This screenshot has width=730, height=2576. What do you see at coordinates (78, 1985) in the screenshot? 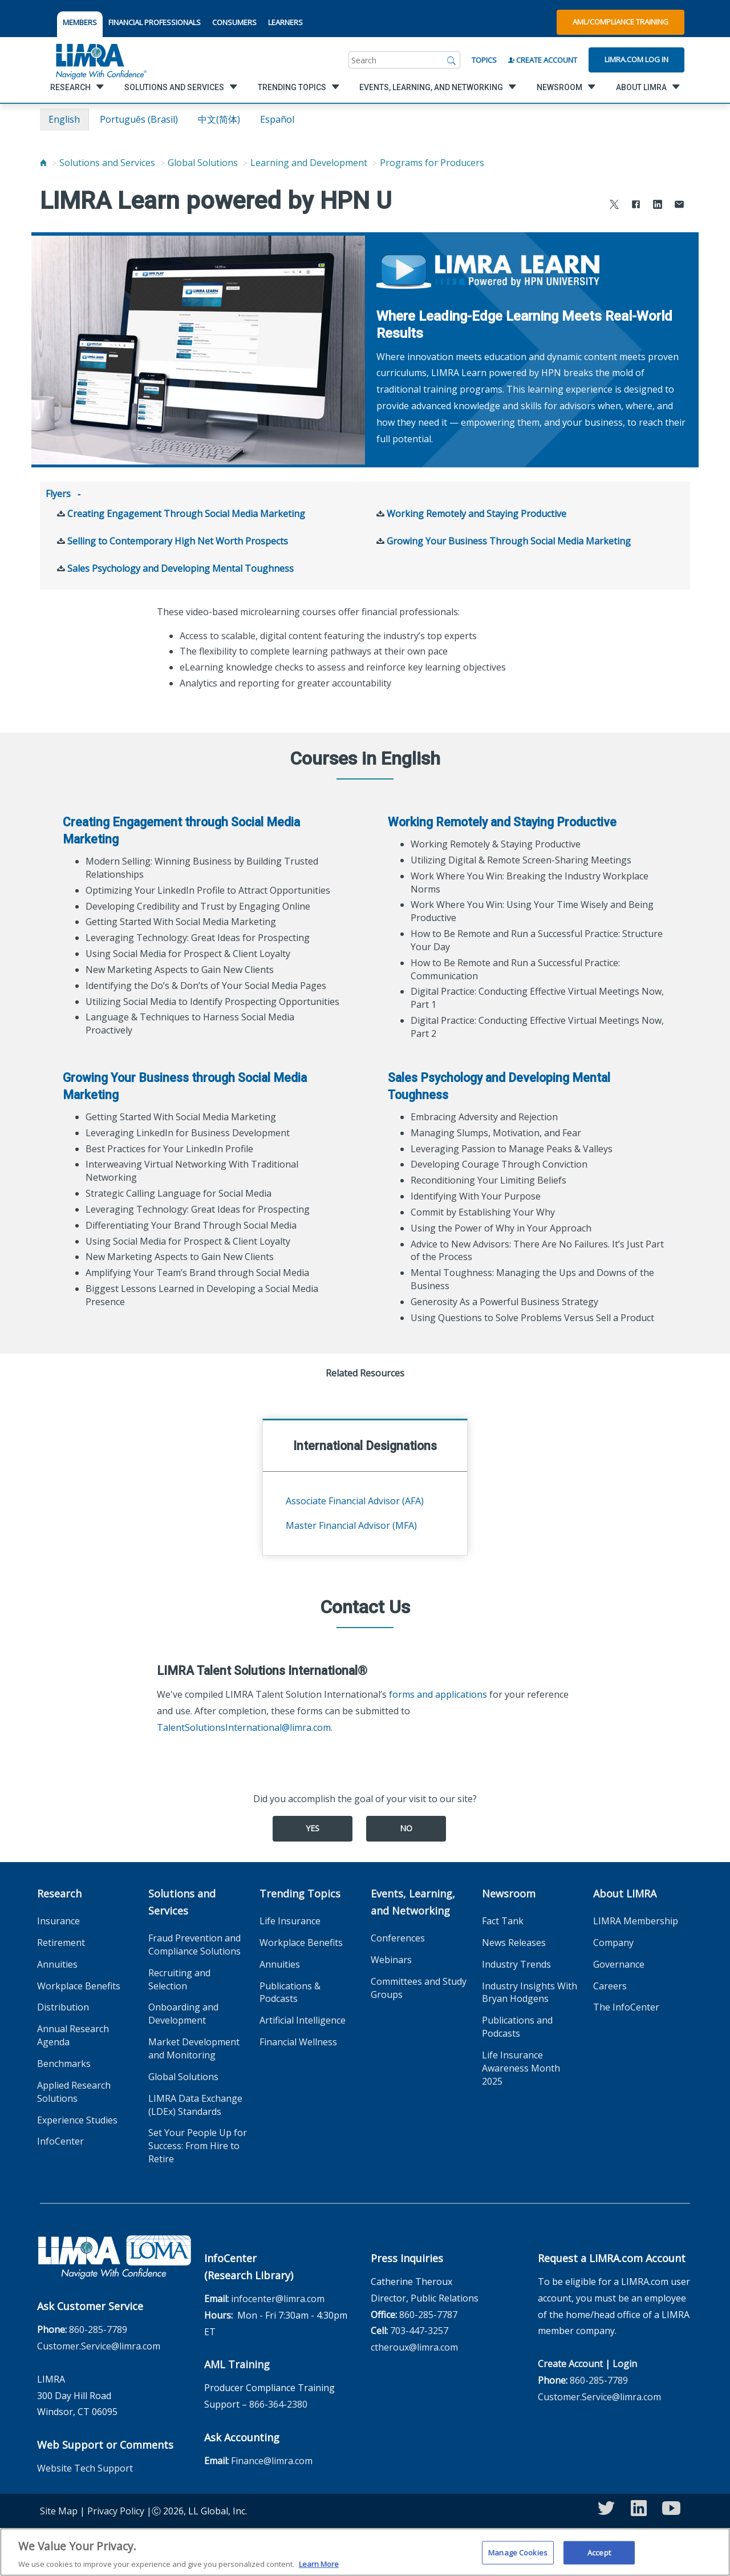
I see `Workplace Benefits` at bounding box center [78, 1985].